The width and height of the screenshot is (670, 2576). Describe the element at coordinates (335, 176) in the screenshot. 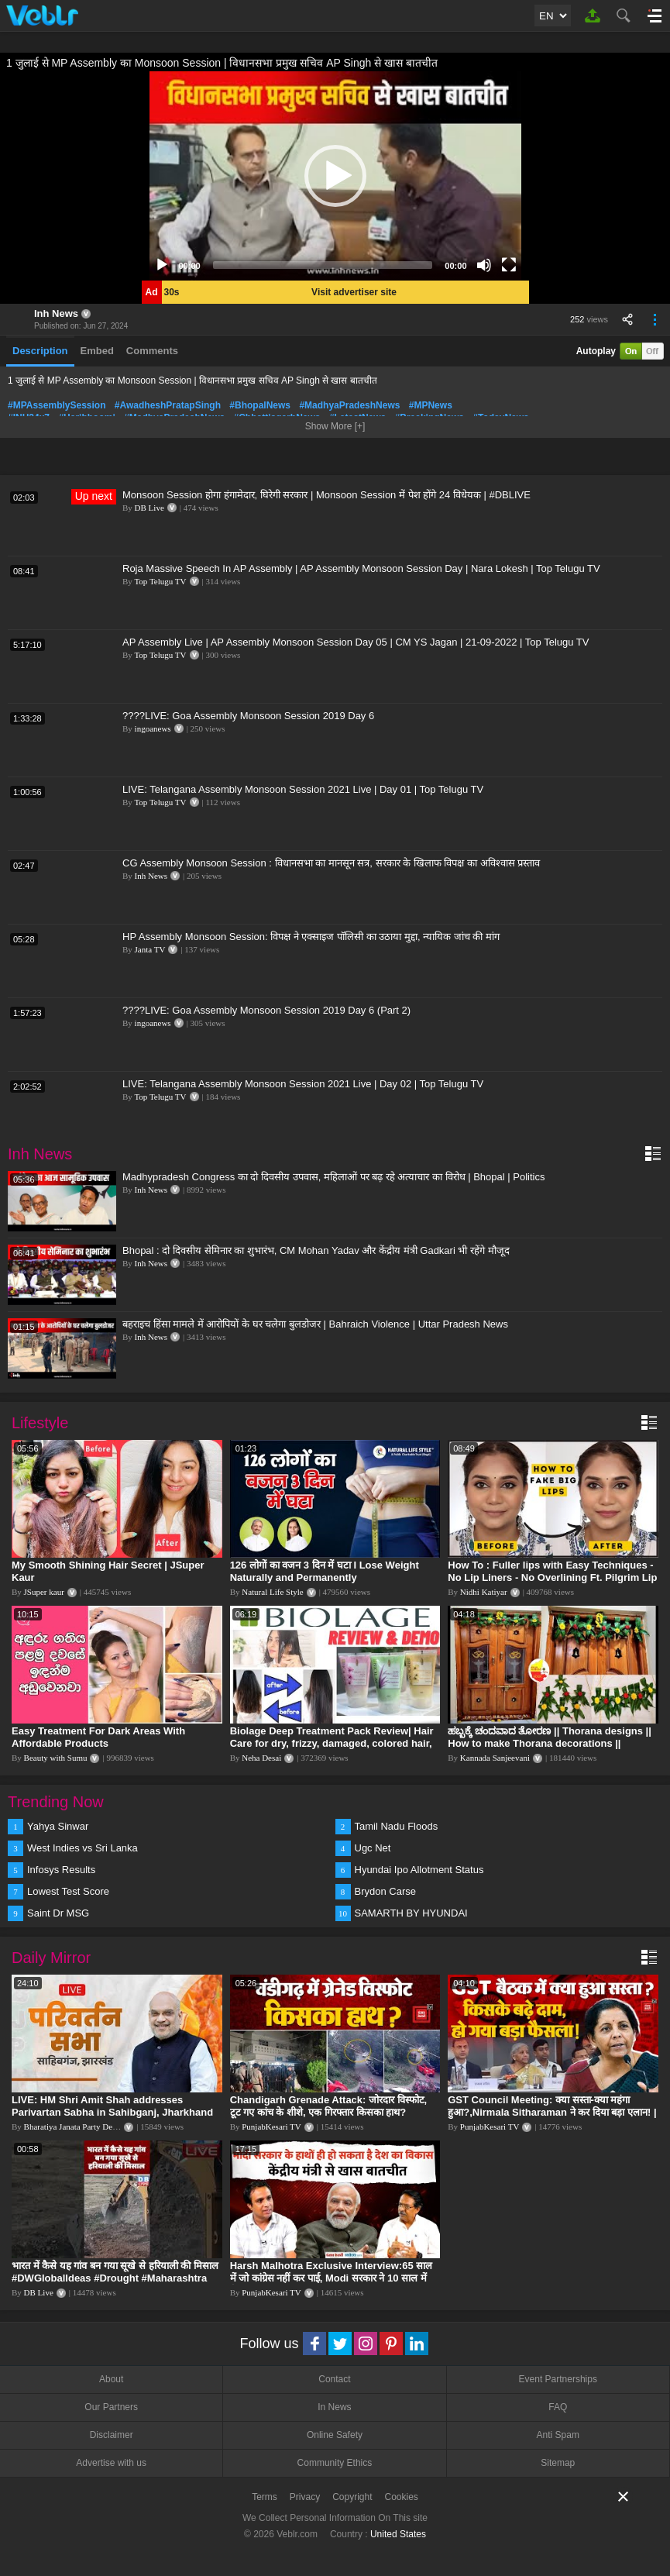

I see `[button]` at that location.